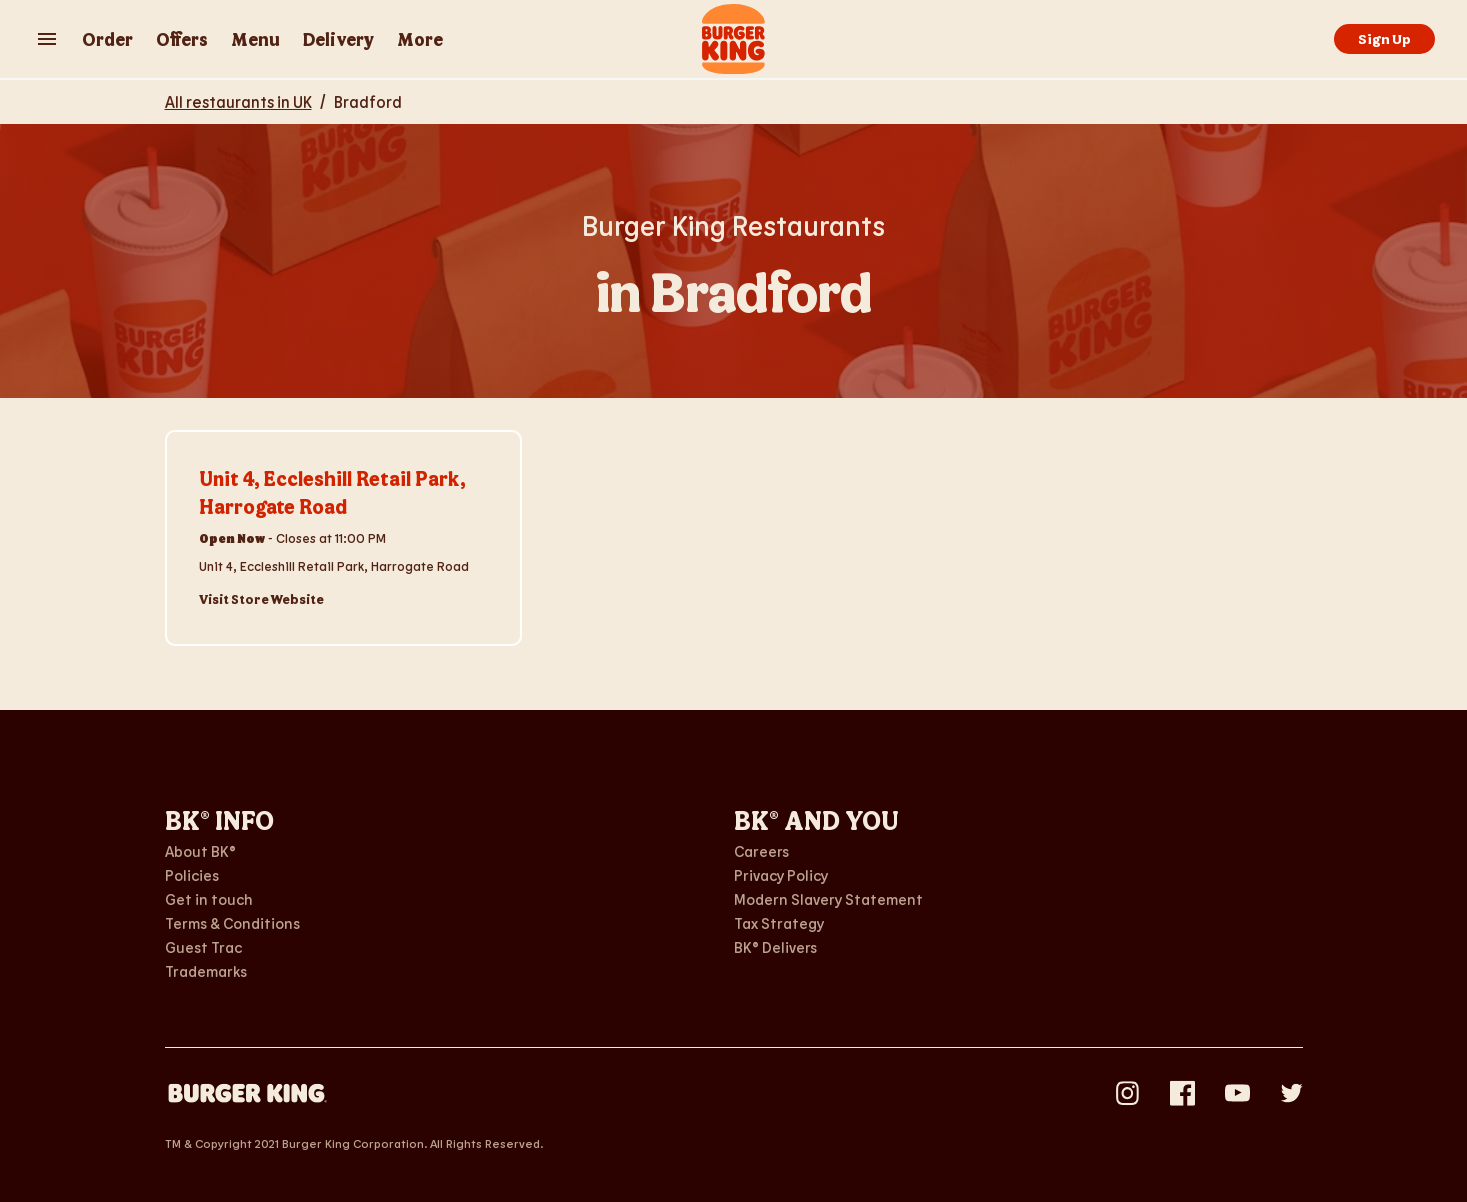  What do you see at coordinates (828, 899) in the screenshot?
I see `Modern Slavery Statement` at bounding box center [828, 899].